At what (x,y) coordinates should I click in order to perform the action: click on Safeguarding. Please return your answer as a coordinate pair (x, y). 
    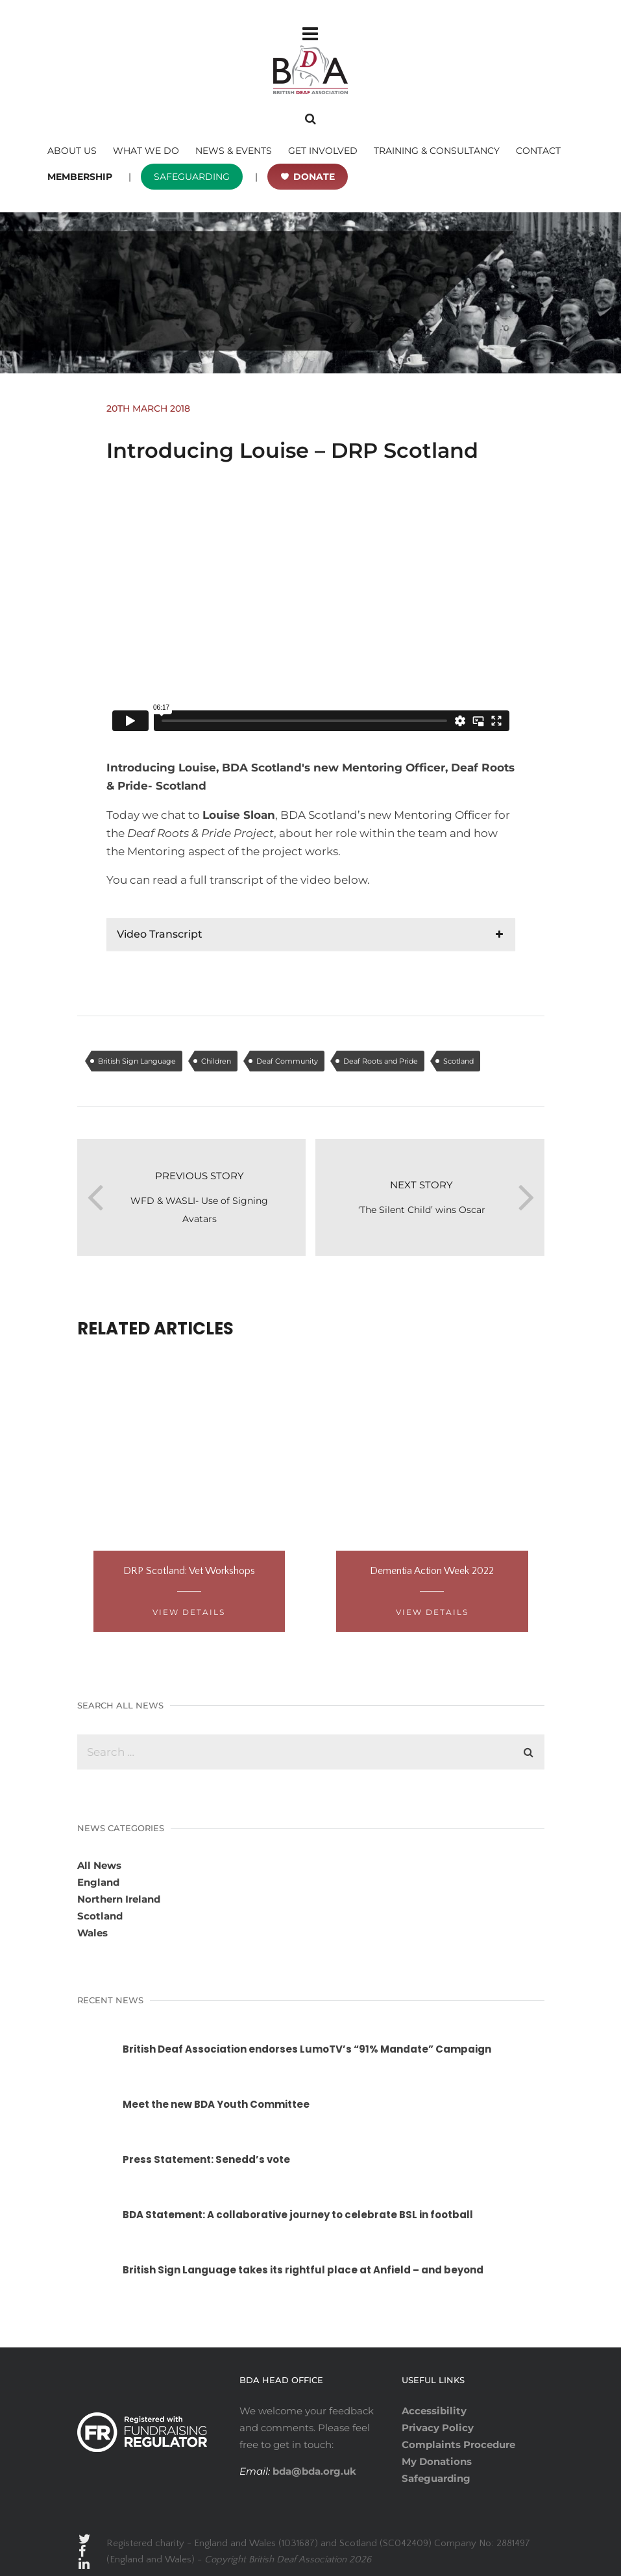
    Looking at the image, I should click on (436, 2478).